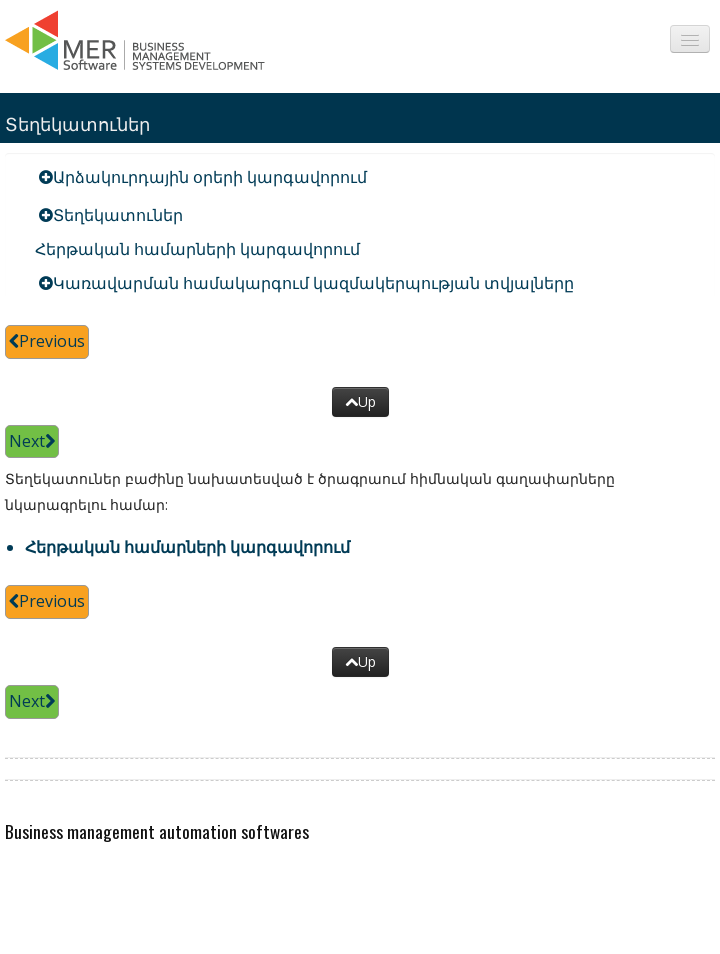 This screenshot has width=720, height=954. What do you see at coordinates (197, 249) in the screenshot?
I see `Հերթական համարների կարգավորում` at bounding box center [197, 249].